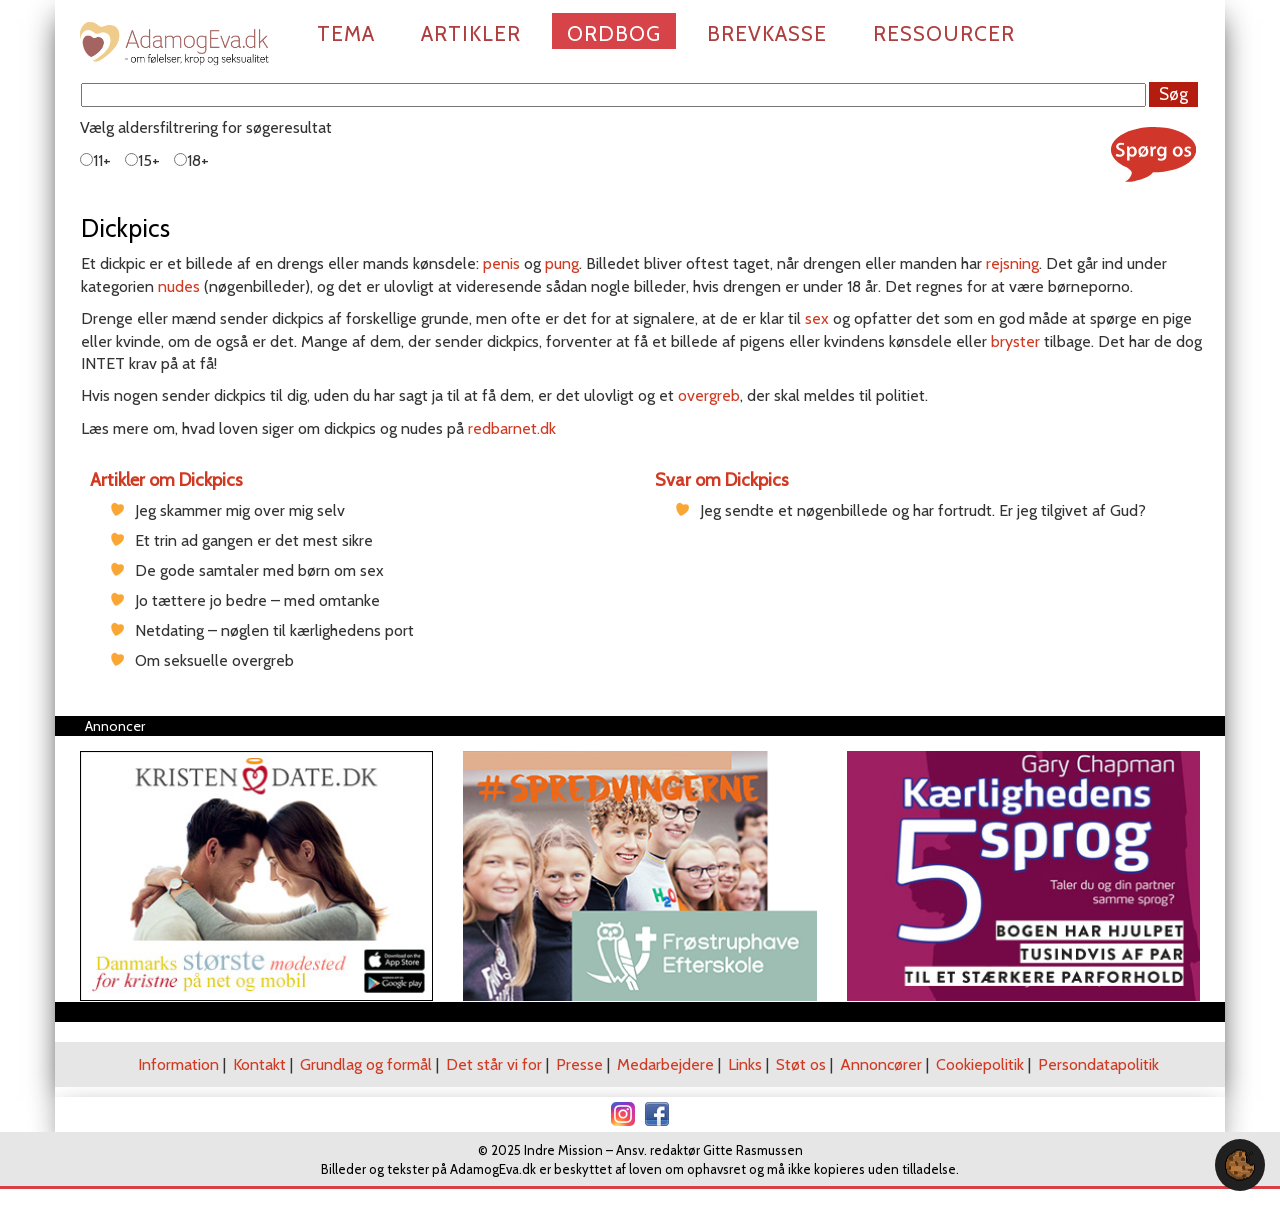  What do you see at coordinates (665, 1064) in the screenshot?
I see `Medarbejdere` at bounding box center [665, 1064].